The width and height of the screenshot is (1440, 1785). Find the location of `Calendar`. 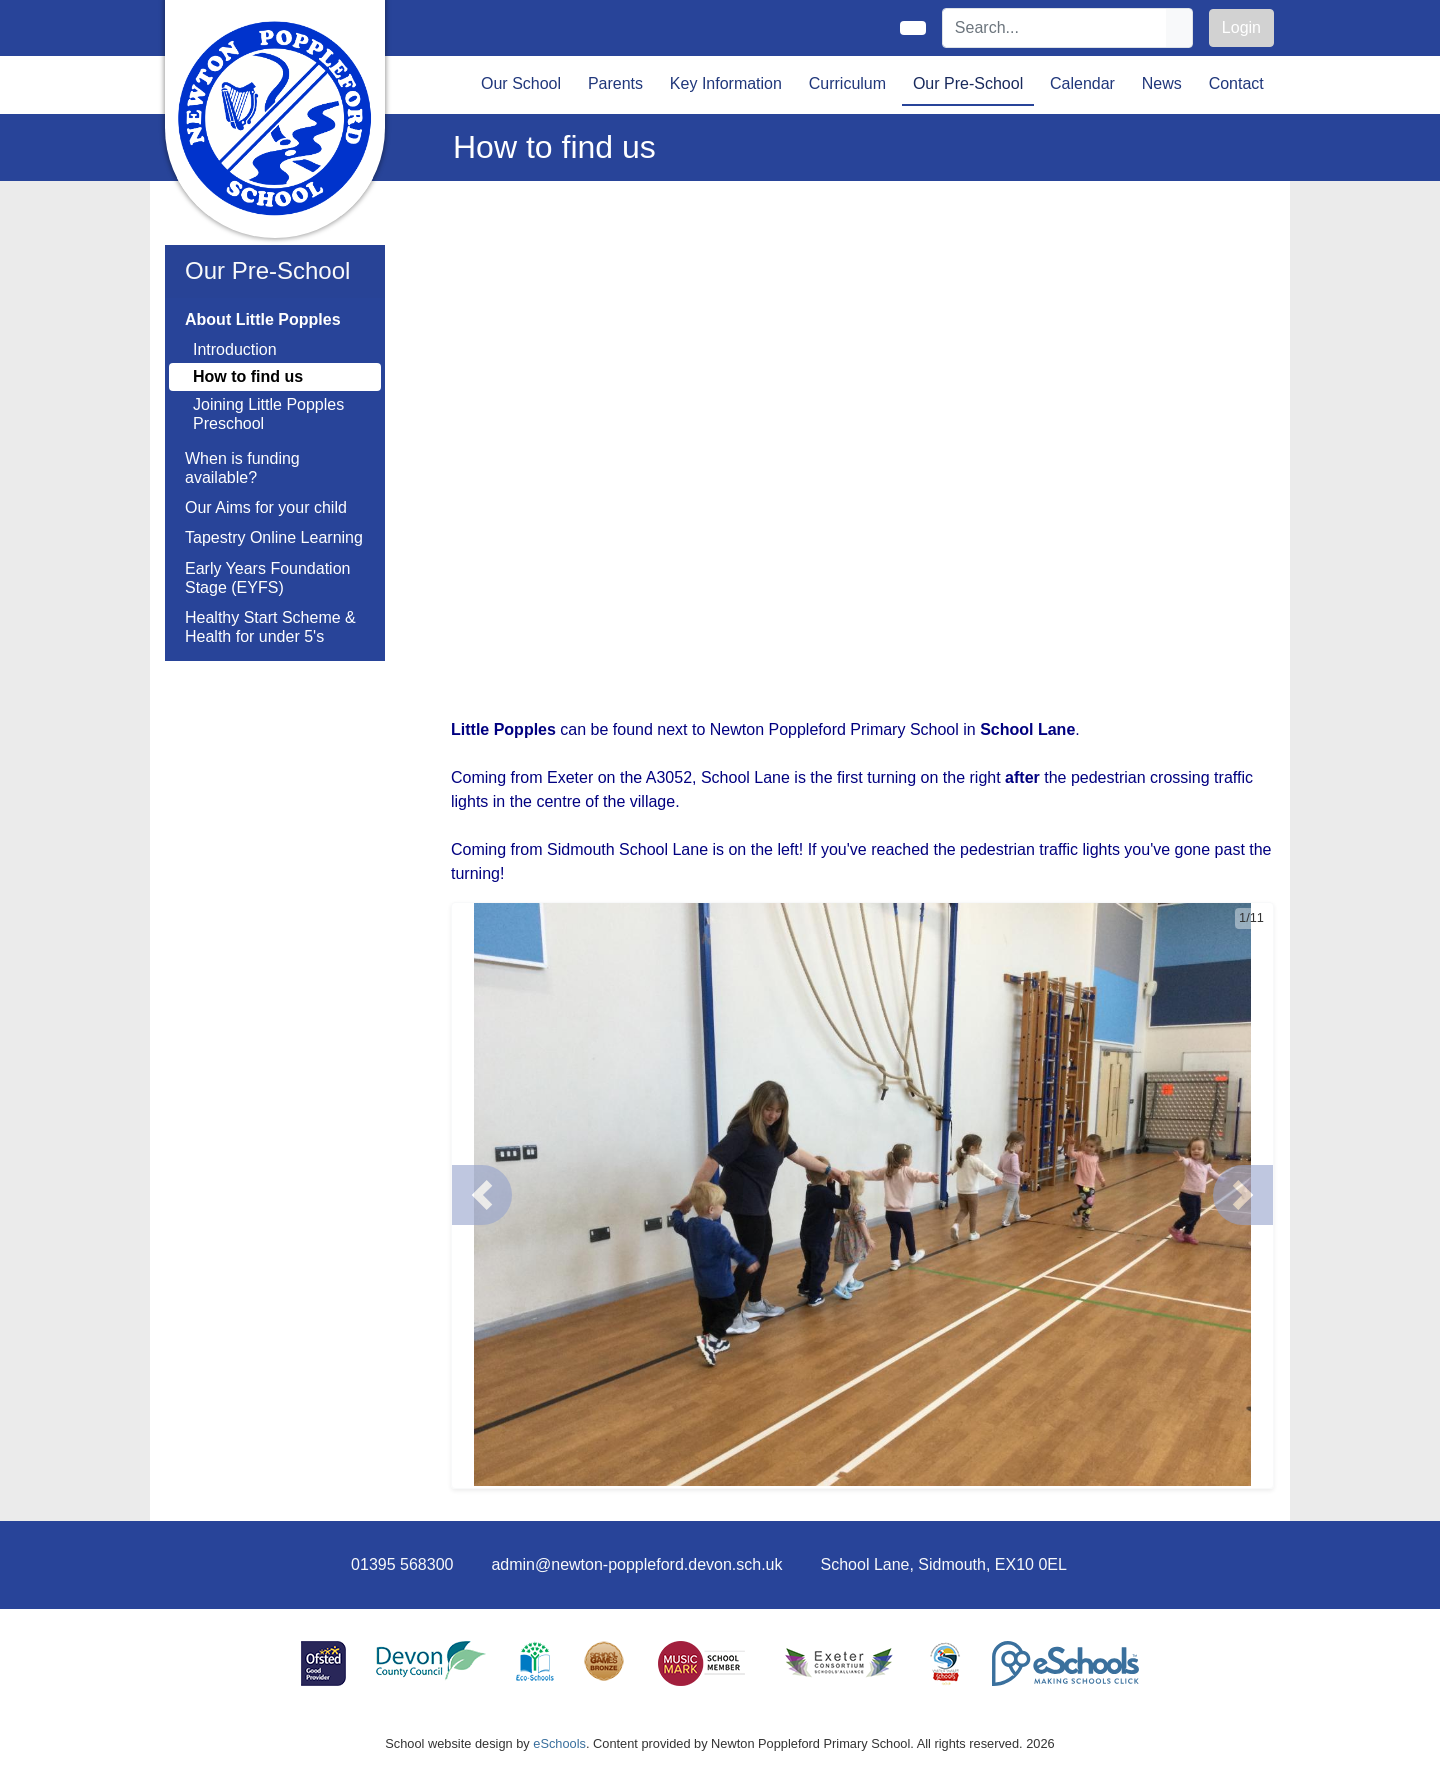

Calendar is located at coordinates (1082, 83).